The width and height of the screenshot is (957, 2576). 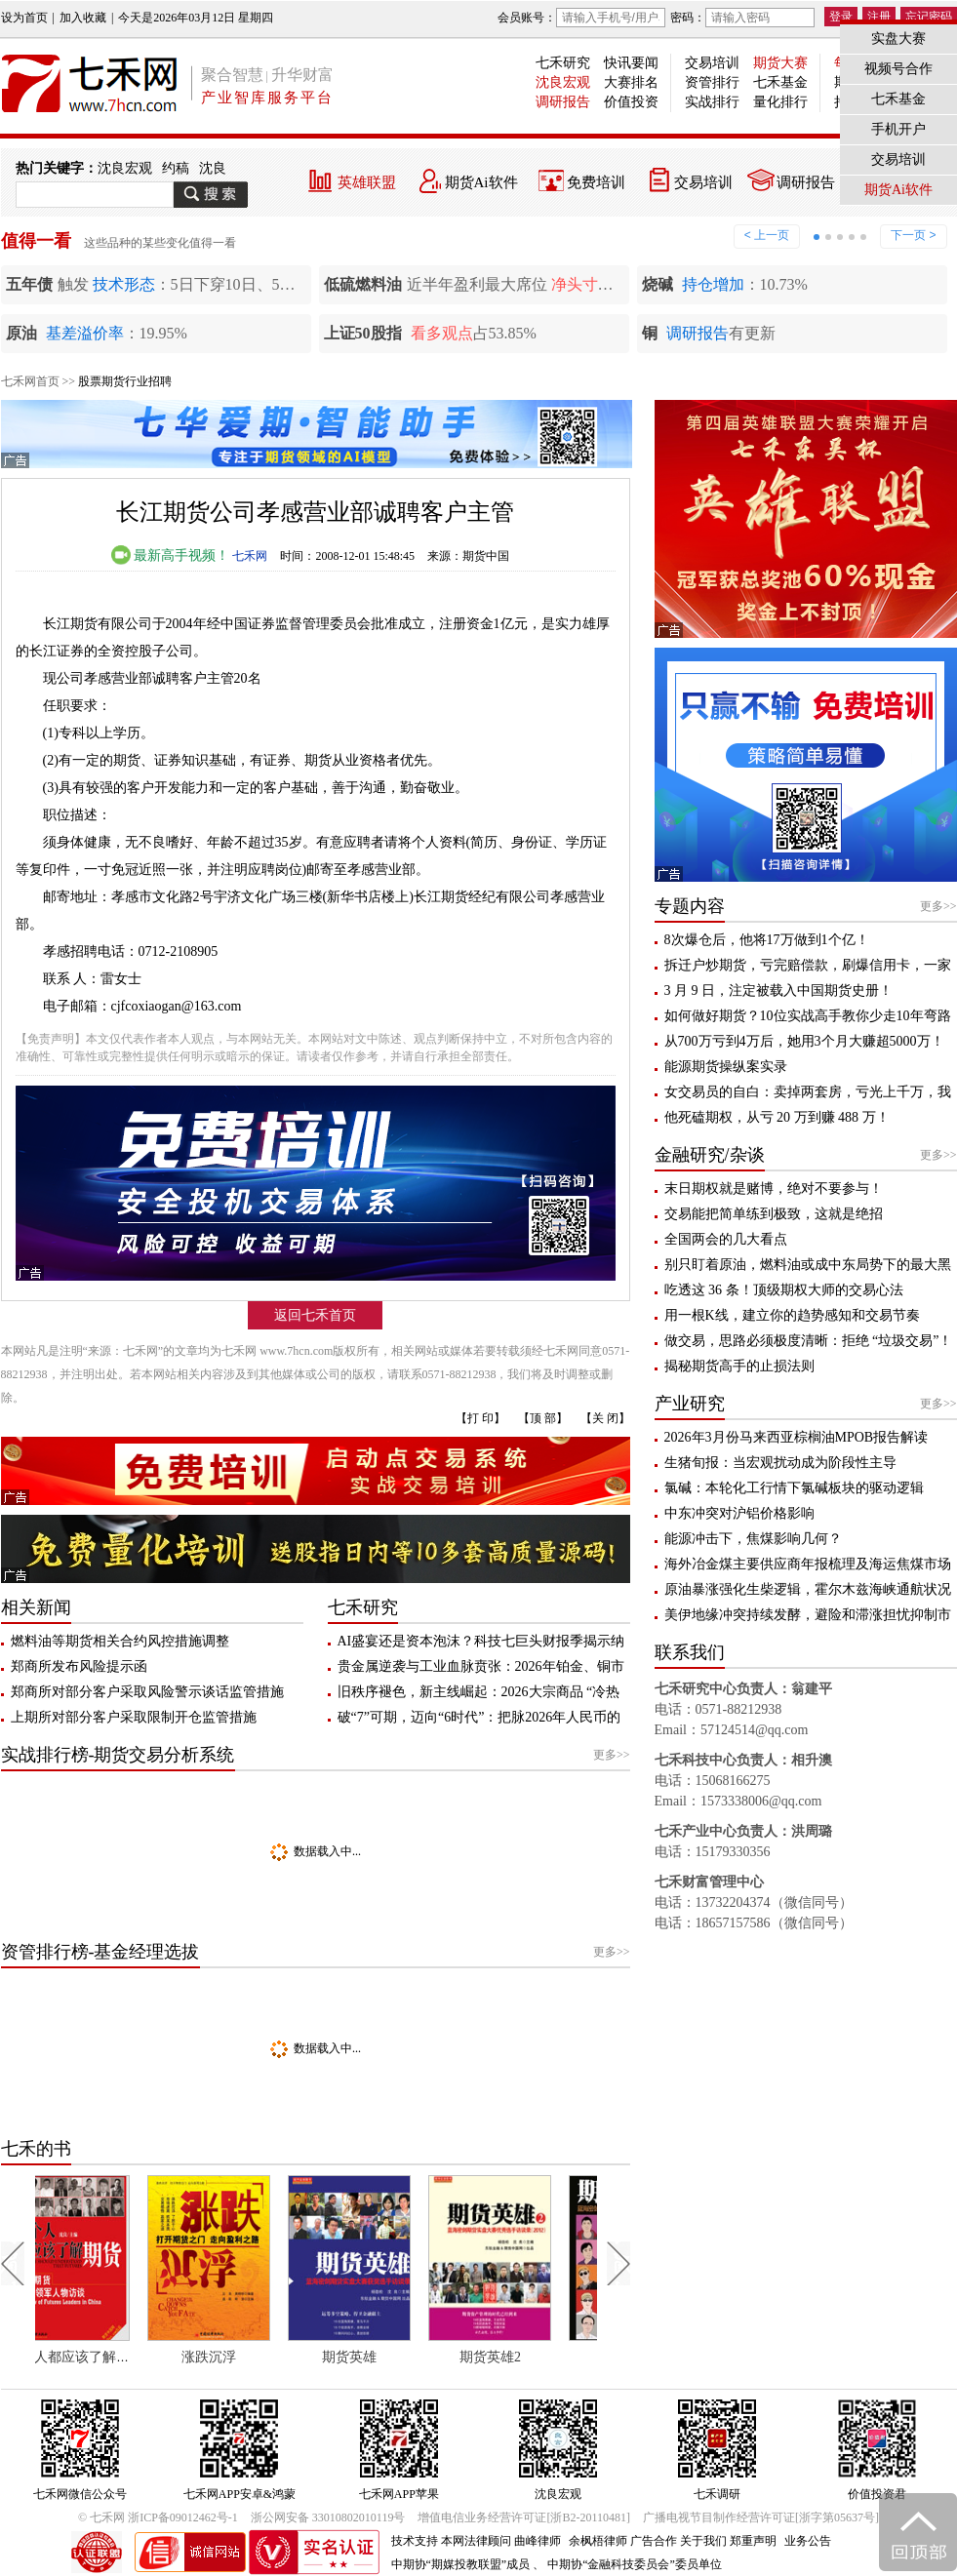 What do you see at coordinates (501, 2541) in the screenshot?
I see `本网法律顾问 曲峰律师` at bounding box center [501, 2541].